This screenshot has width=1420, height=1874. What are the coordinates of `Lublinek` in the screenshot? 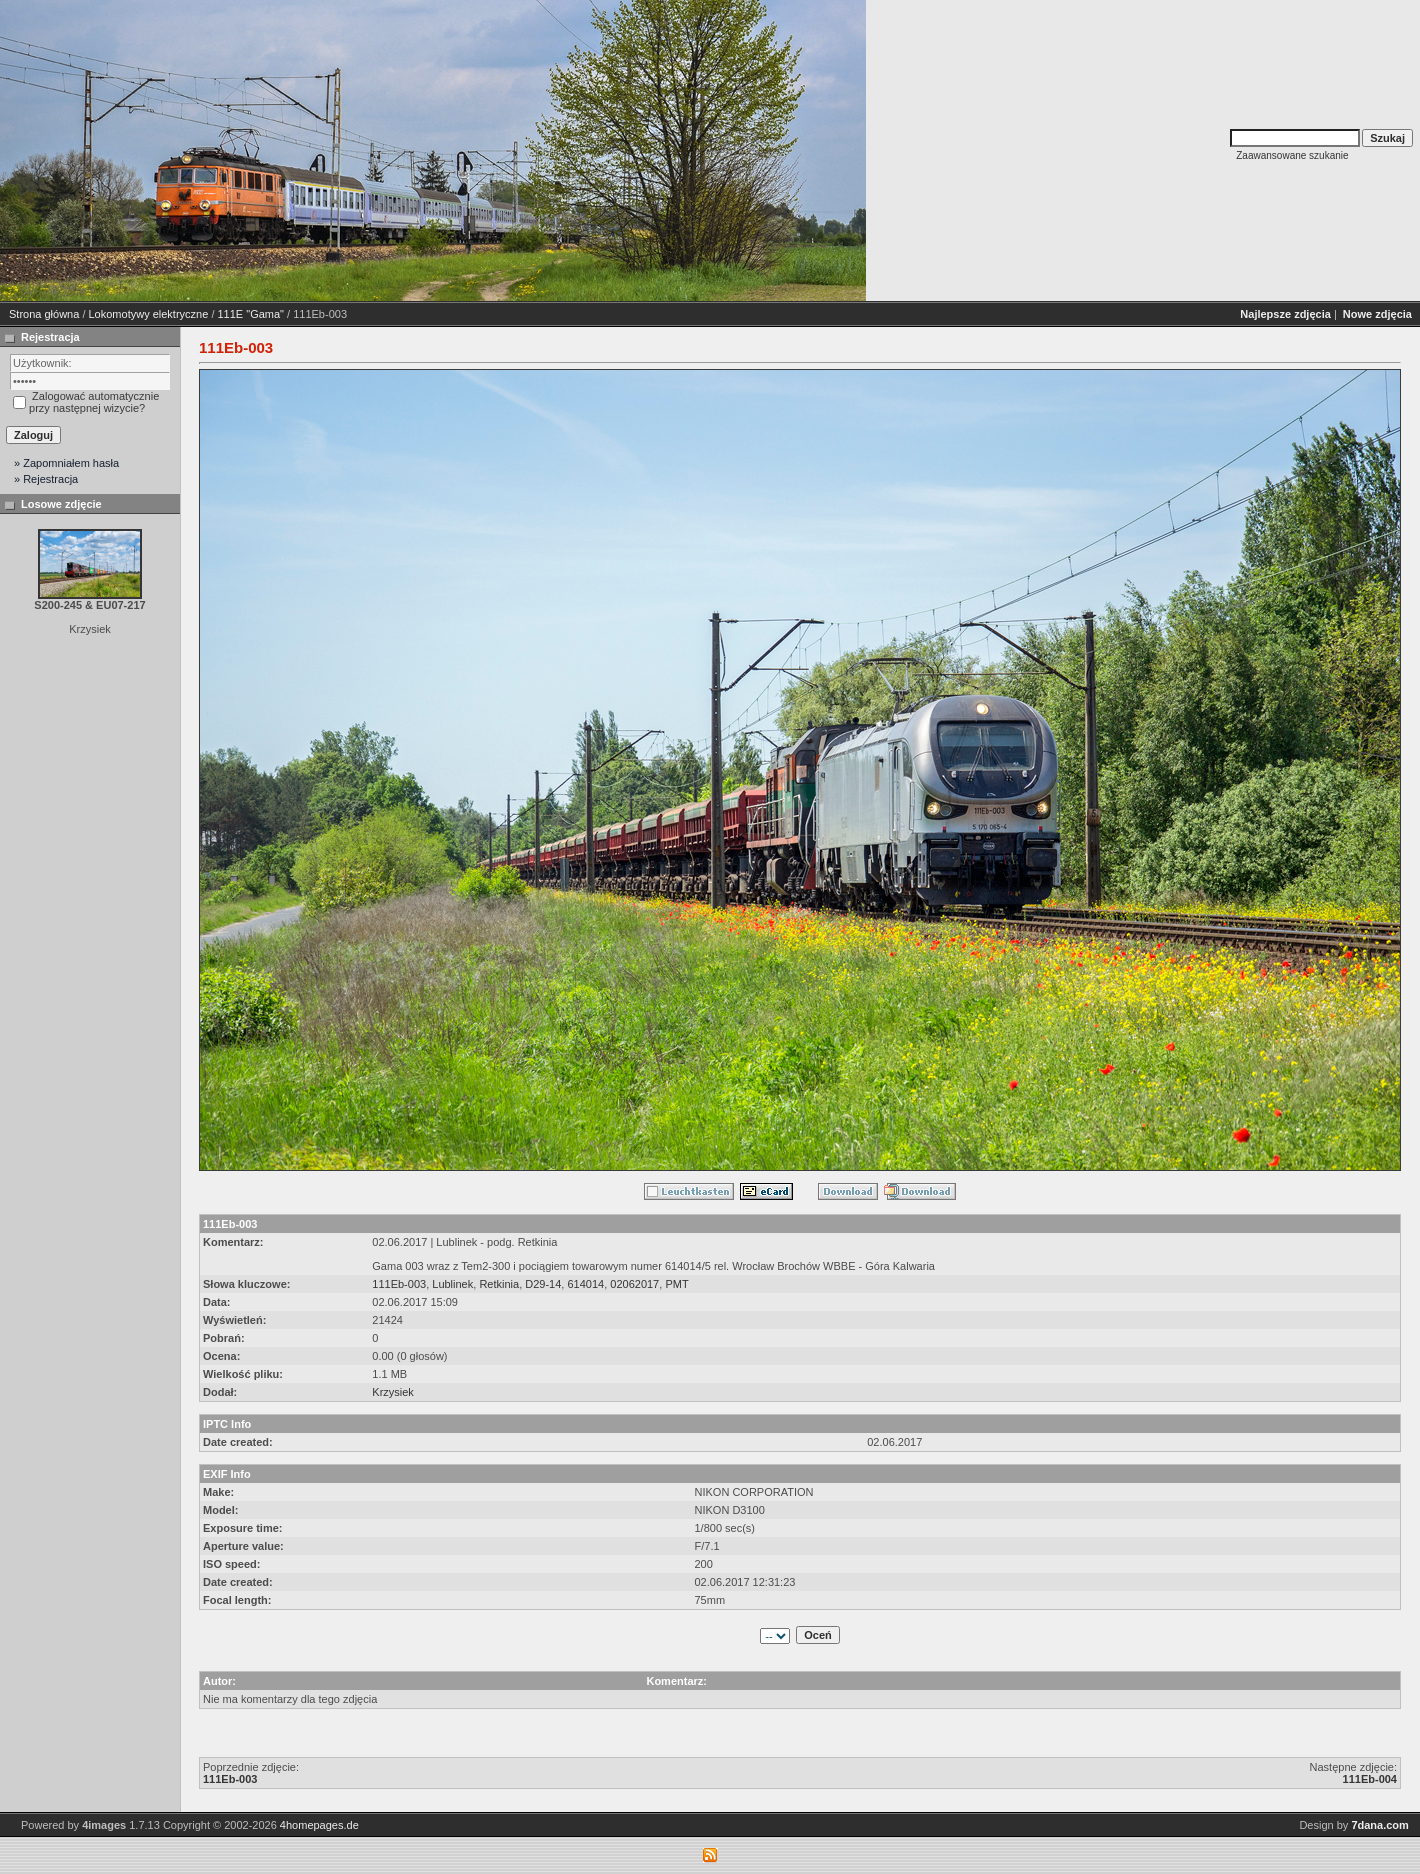 It's located at (452, 1284).